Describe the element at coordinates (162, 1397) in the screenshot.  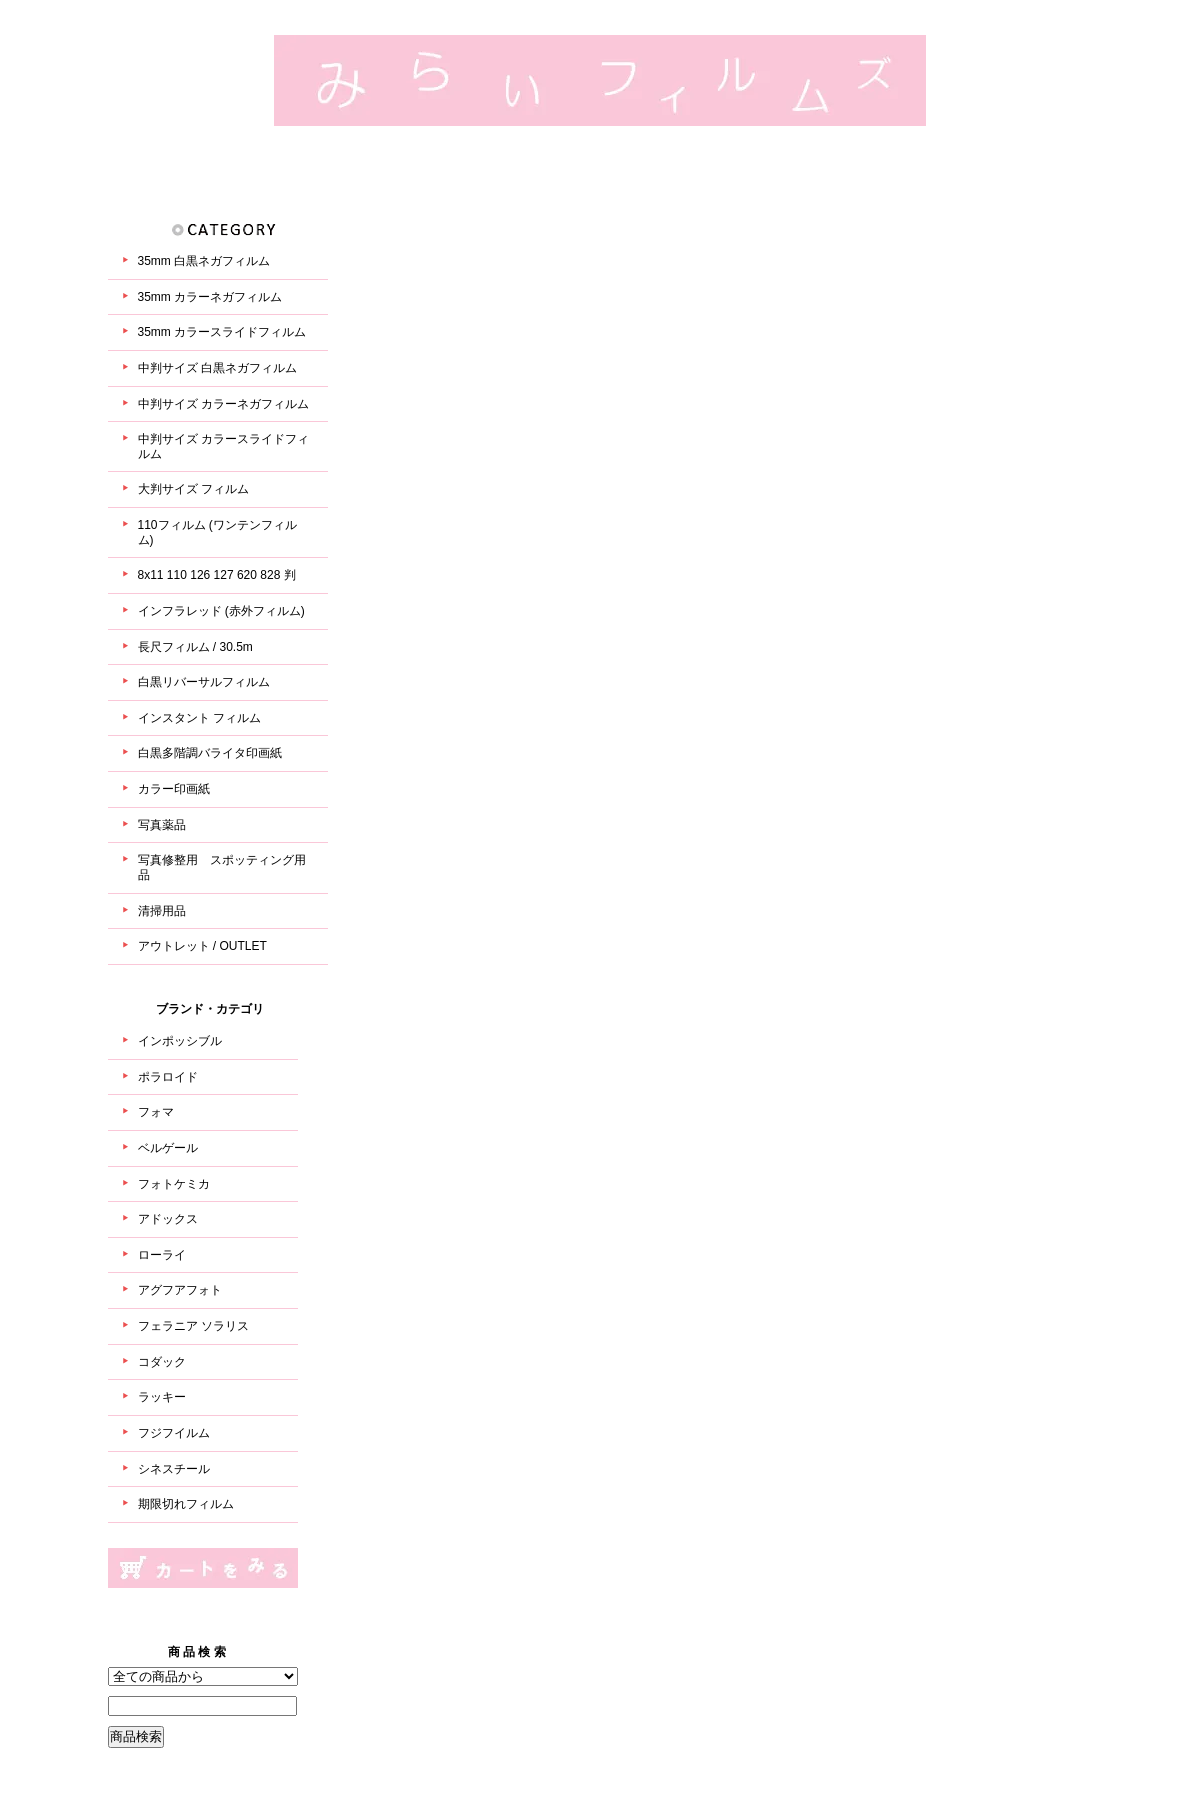
I see `ラッキー` at that location.